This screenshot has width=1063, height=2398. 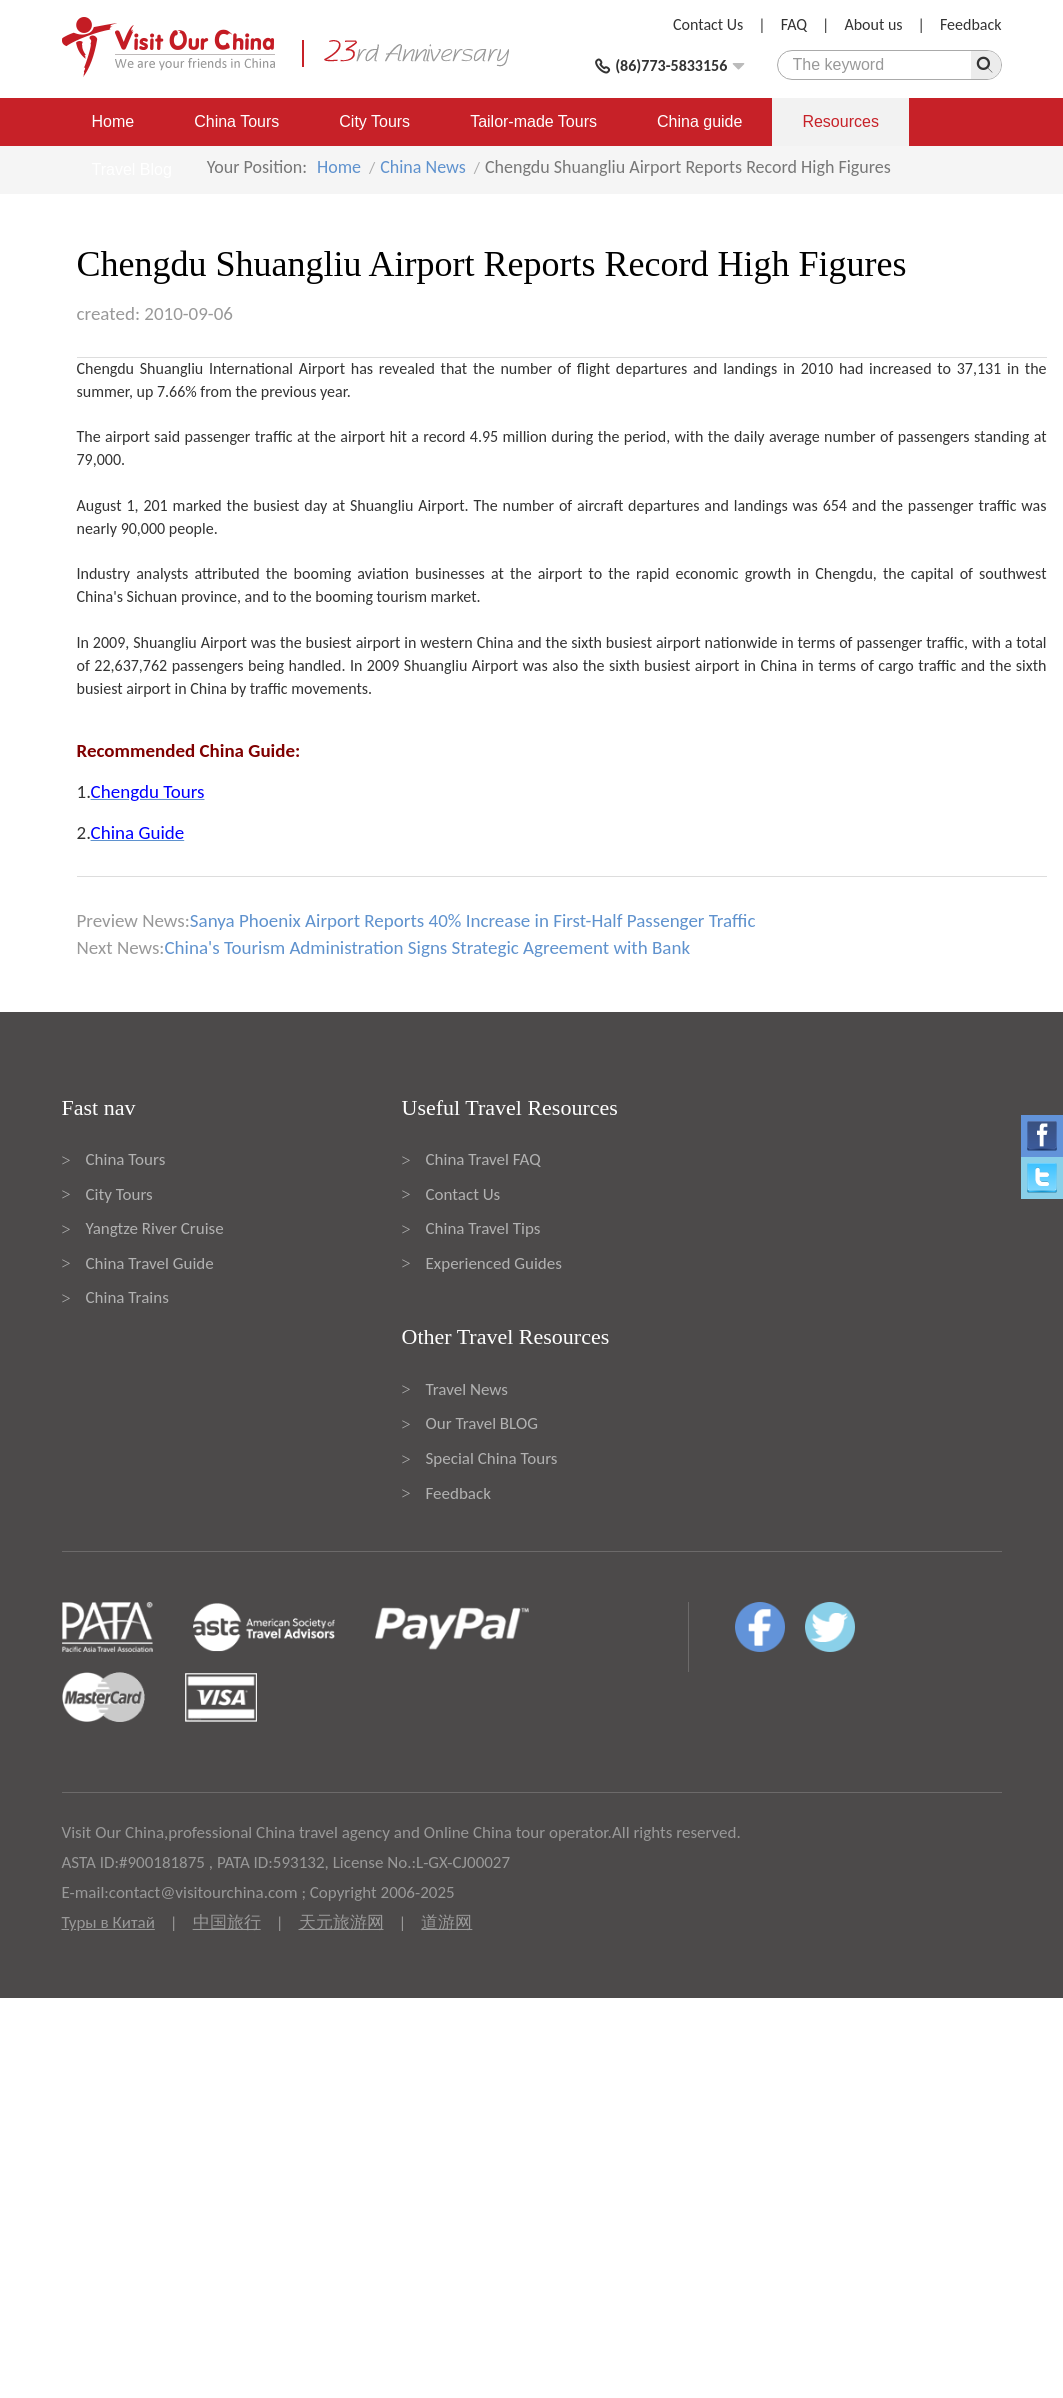 I want to click on Home, so click(x=113, y=121).